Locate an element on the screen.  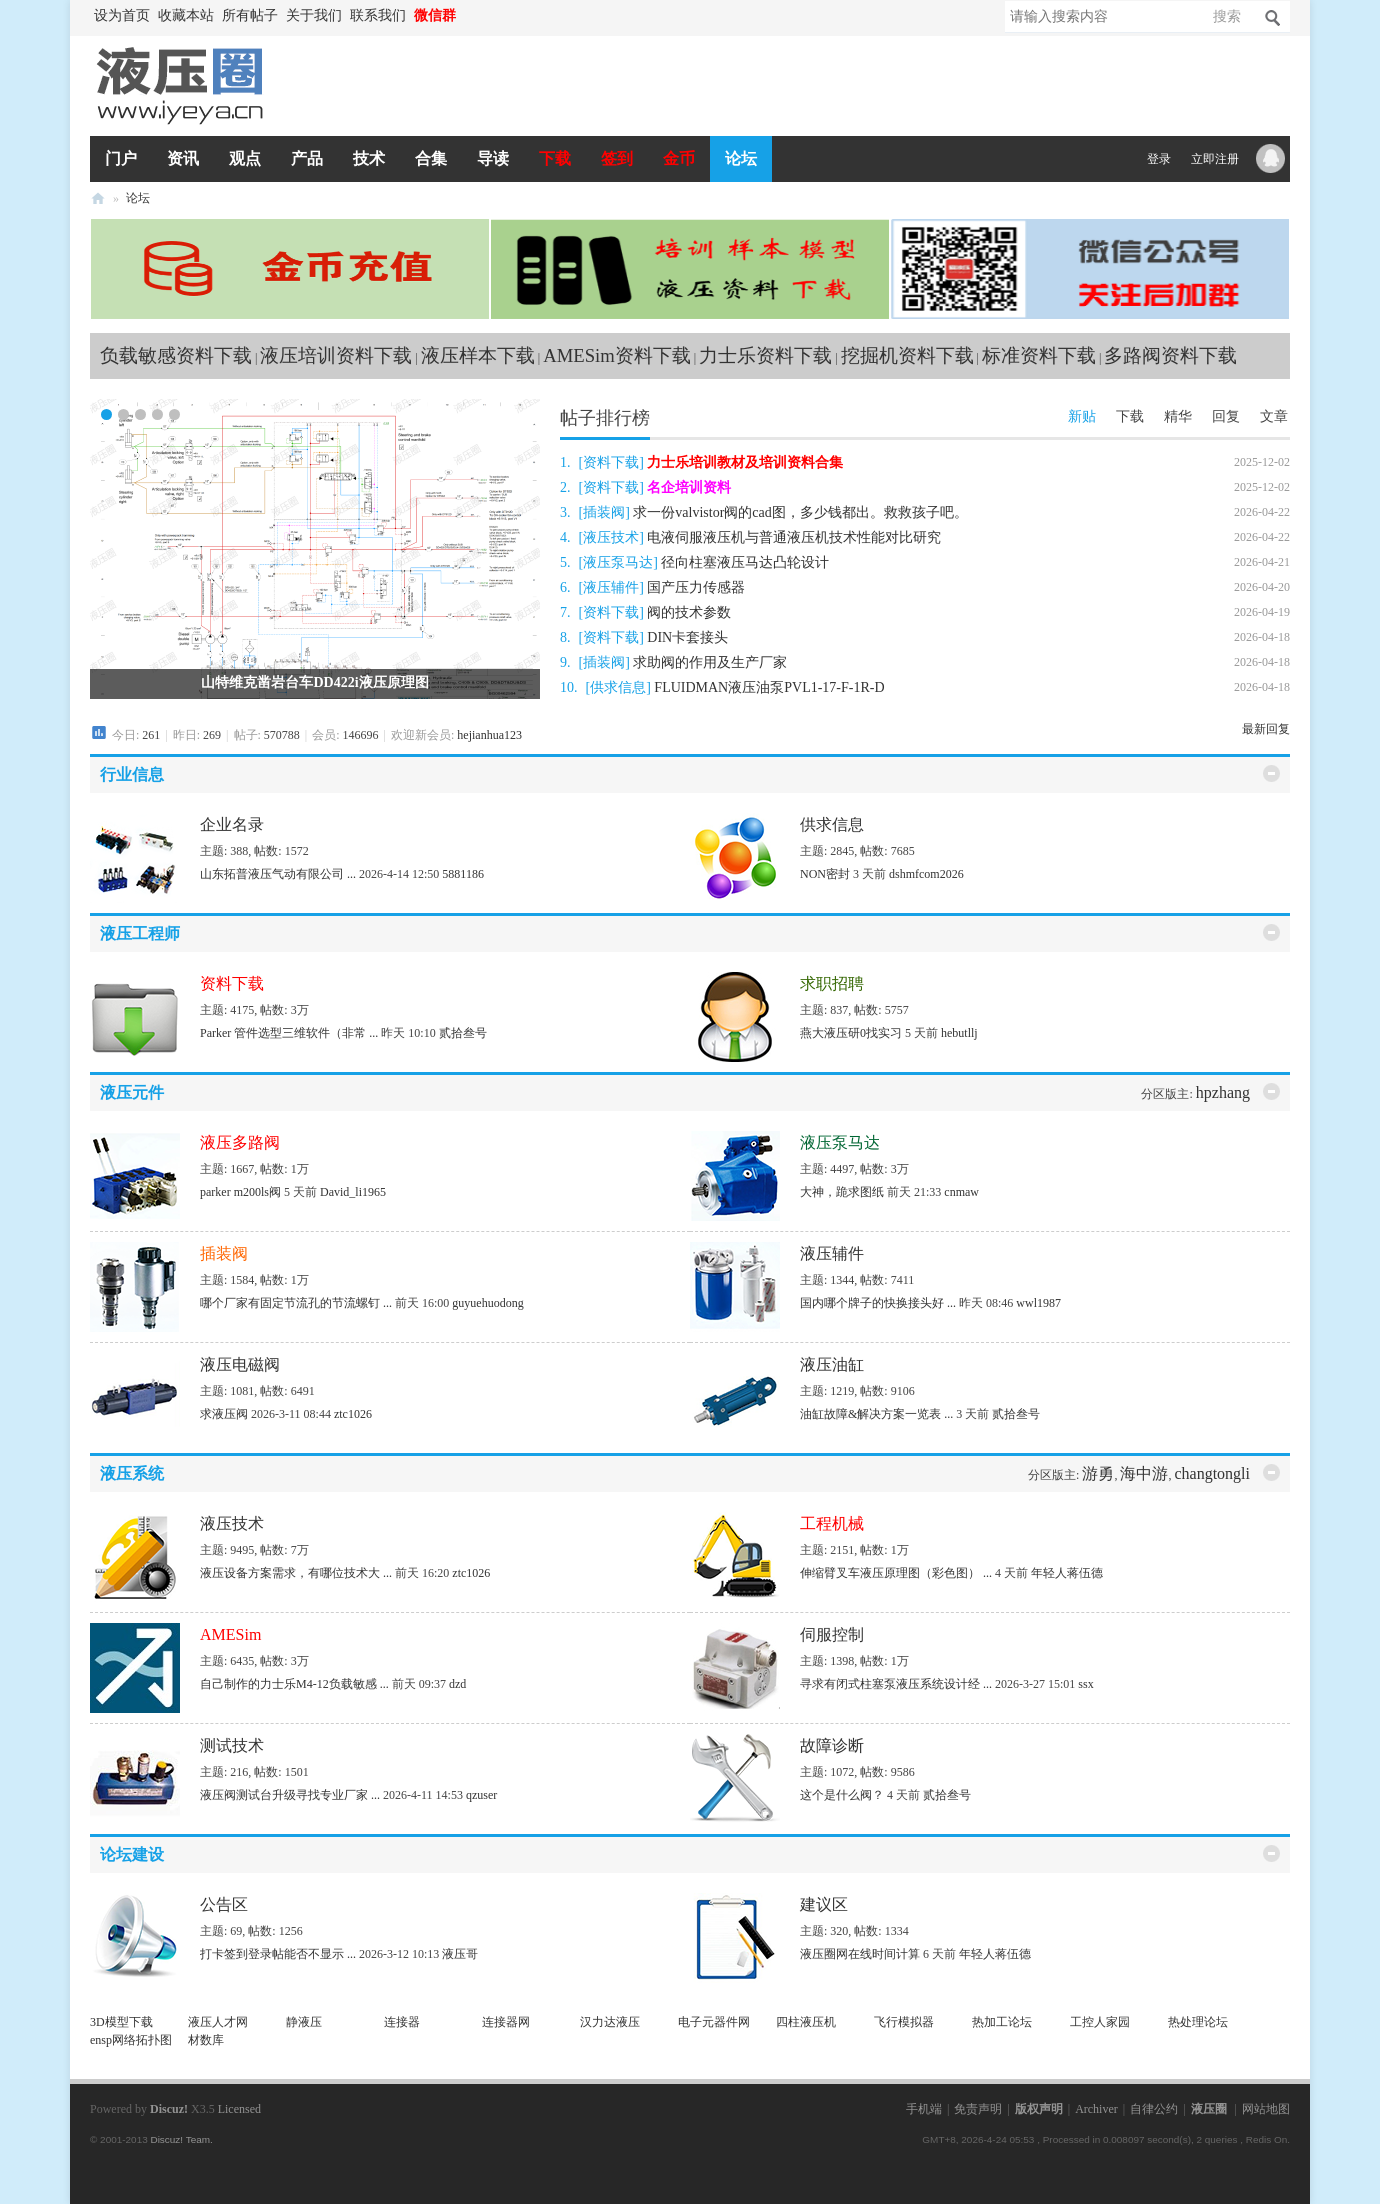
汉力达液压 is located at coordinates (610, 2022).